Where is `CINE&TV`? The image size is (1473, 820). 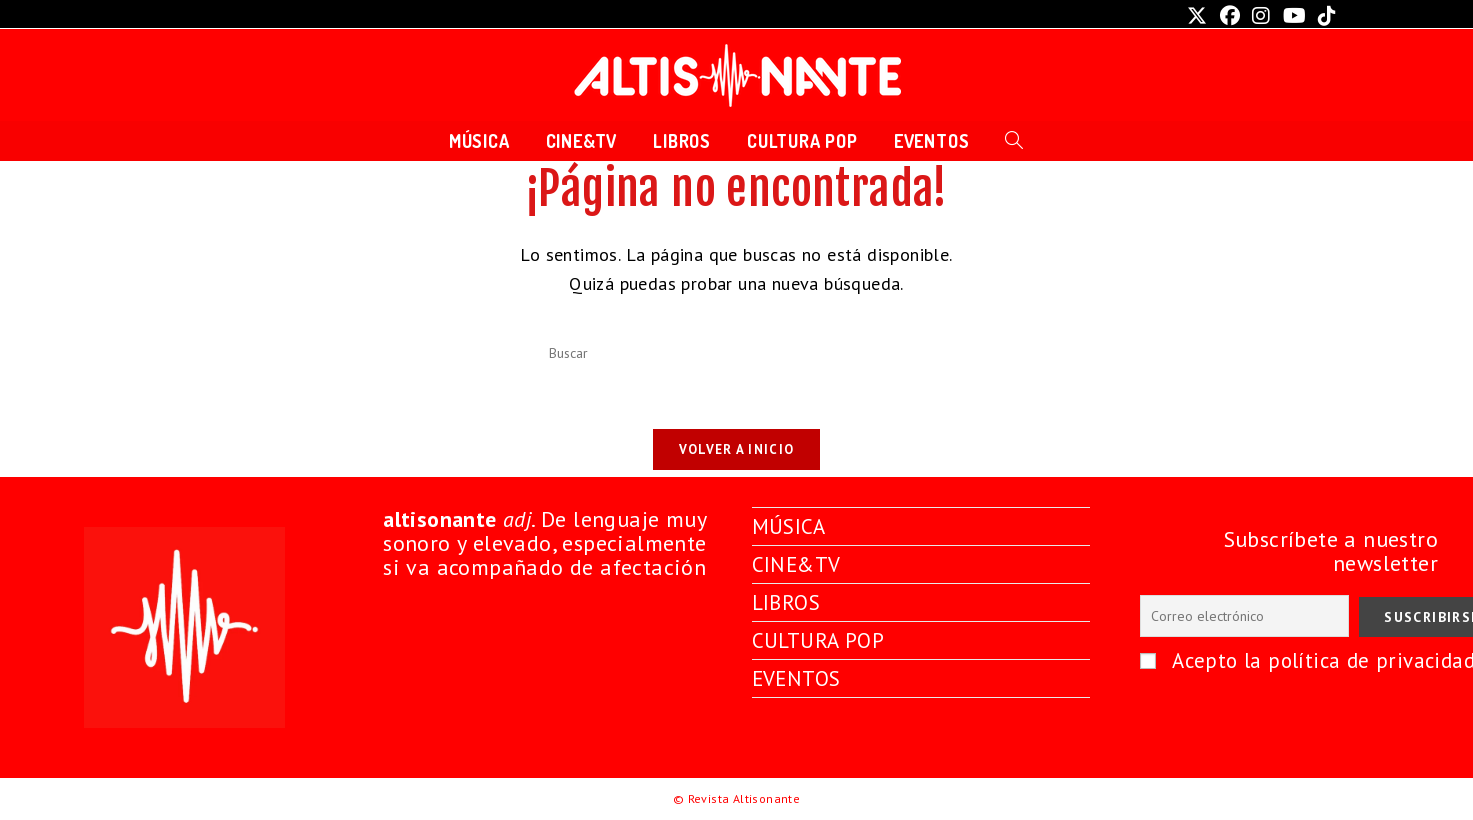 CINE&TV is located at coordinates (798, 563).